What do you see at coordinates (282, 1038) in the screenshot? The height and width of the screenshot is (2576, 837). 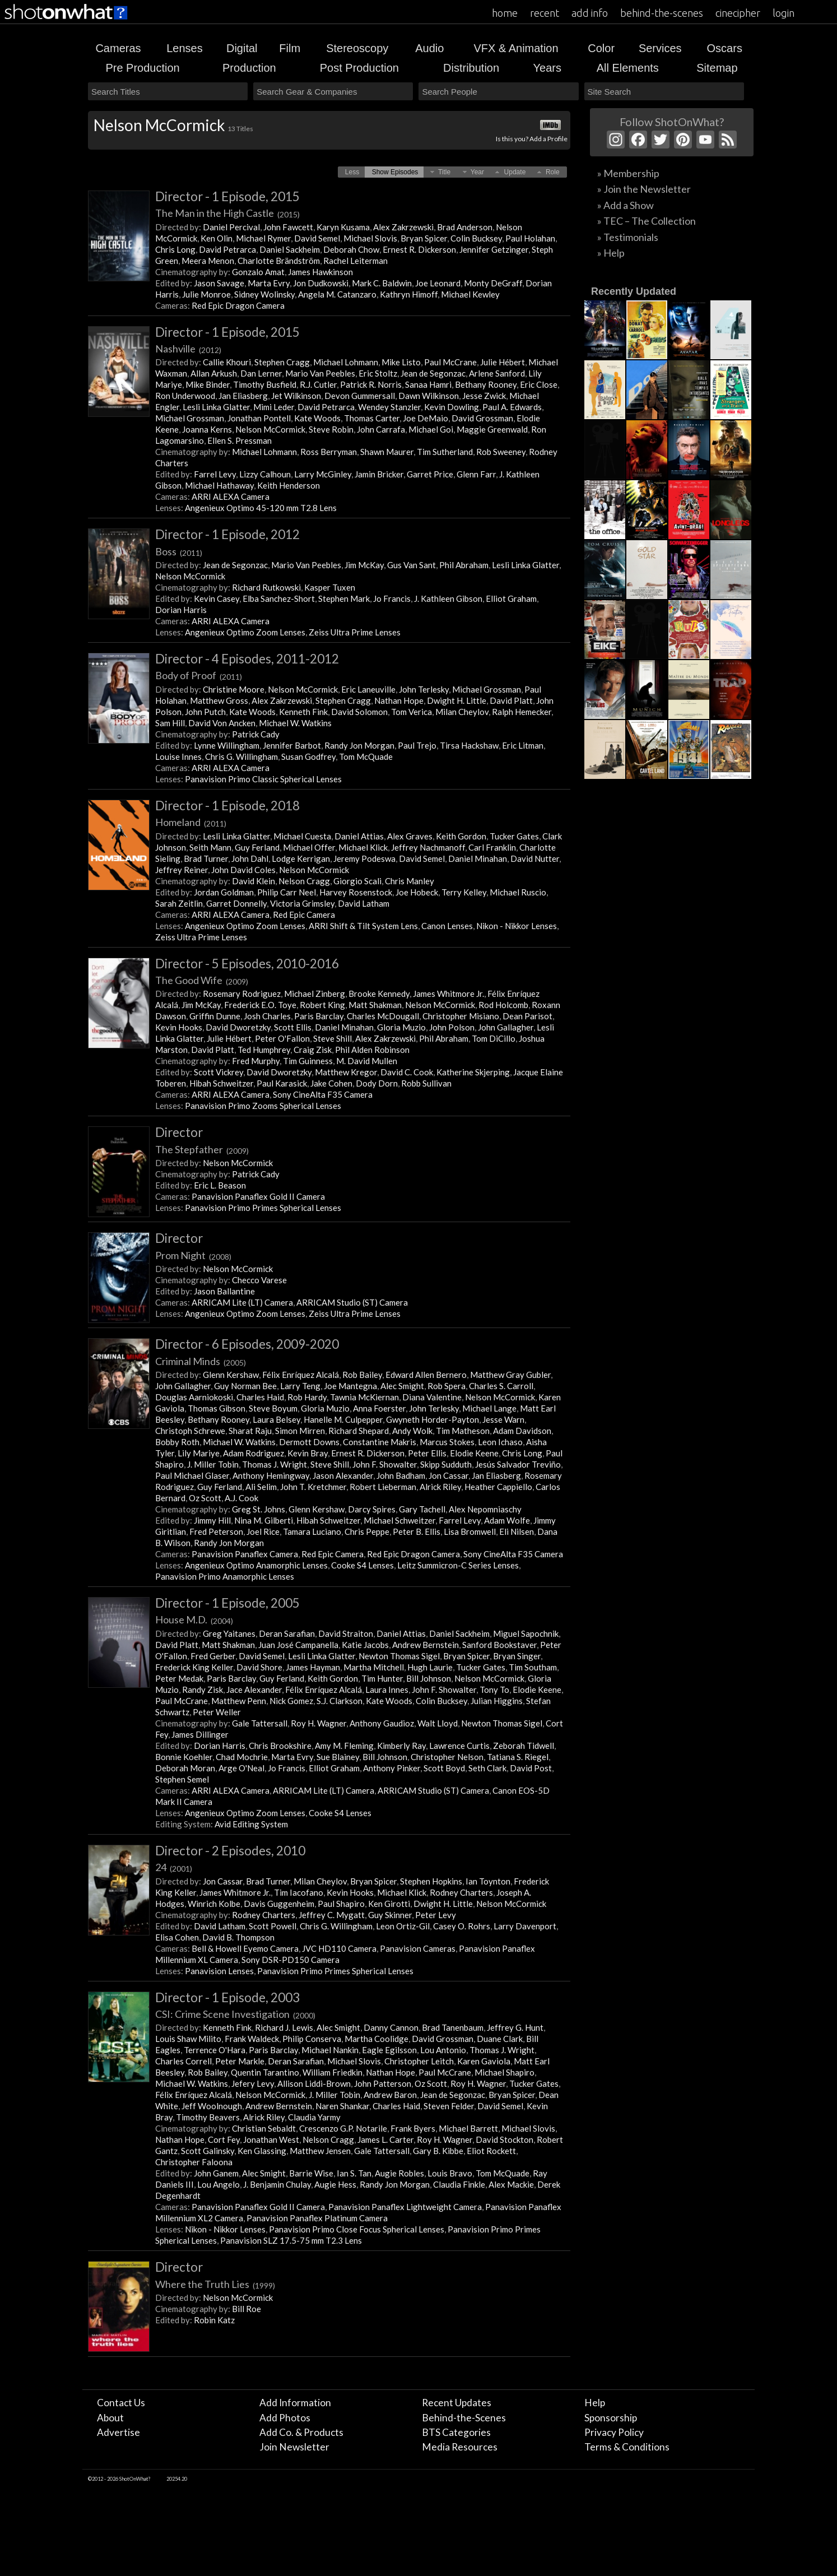 I see `Peter O'Fallon` at bounding box center [282, 1038].